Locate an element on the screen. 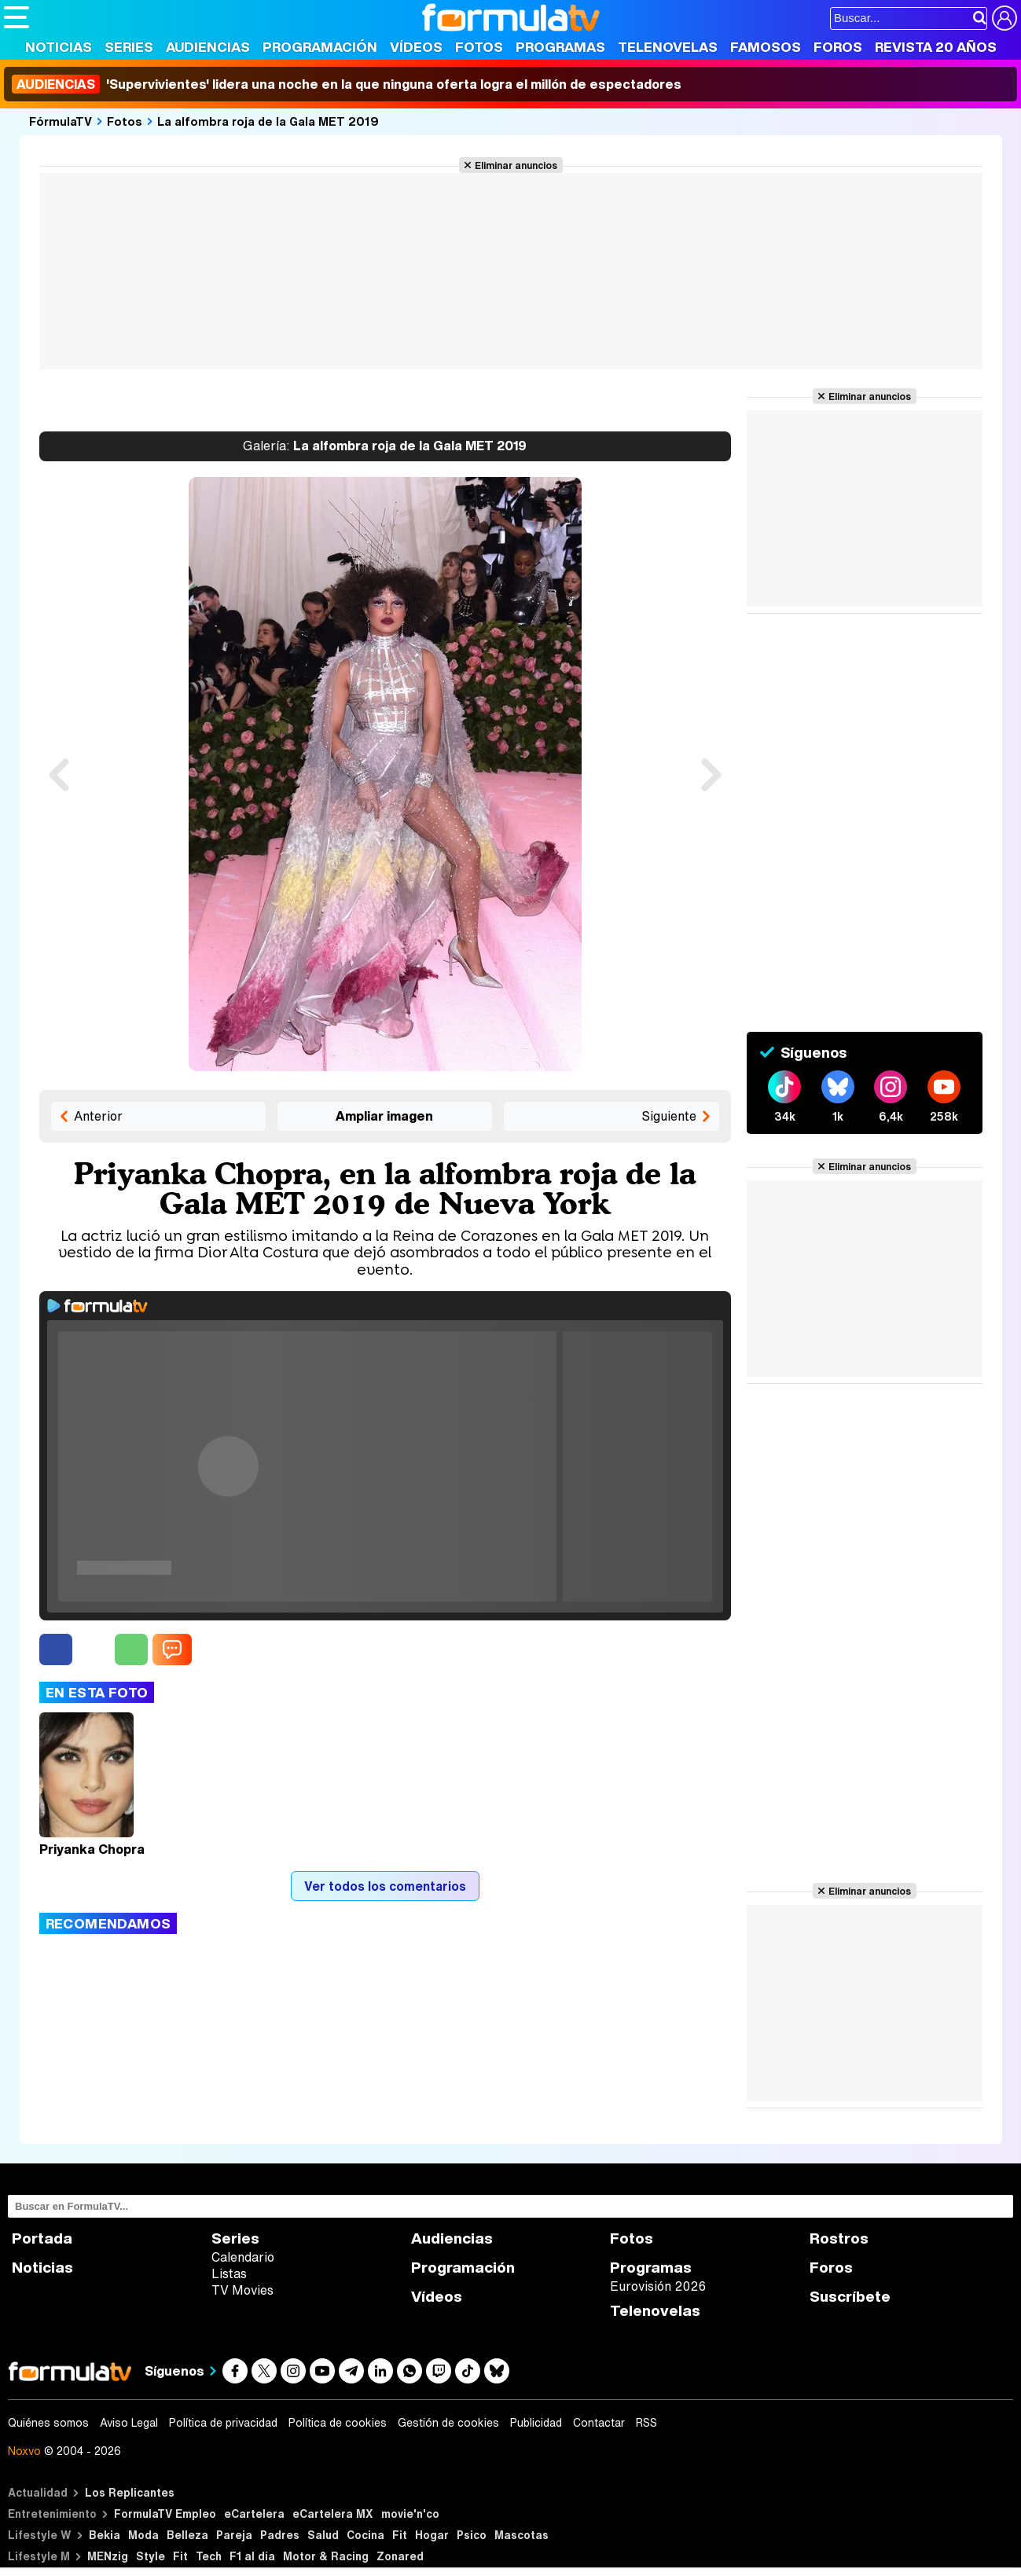 The width and height of the screenshot is (1021, 2576). movie'n'co is located at coordinates (410, 2513).